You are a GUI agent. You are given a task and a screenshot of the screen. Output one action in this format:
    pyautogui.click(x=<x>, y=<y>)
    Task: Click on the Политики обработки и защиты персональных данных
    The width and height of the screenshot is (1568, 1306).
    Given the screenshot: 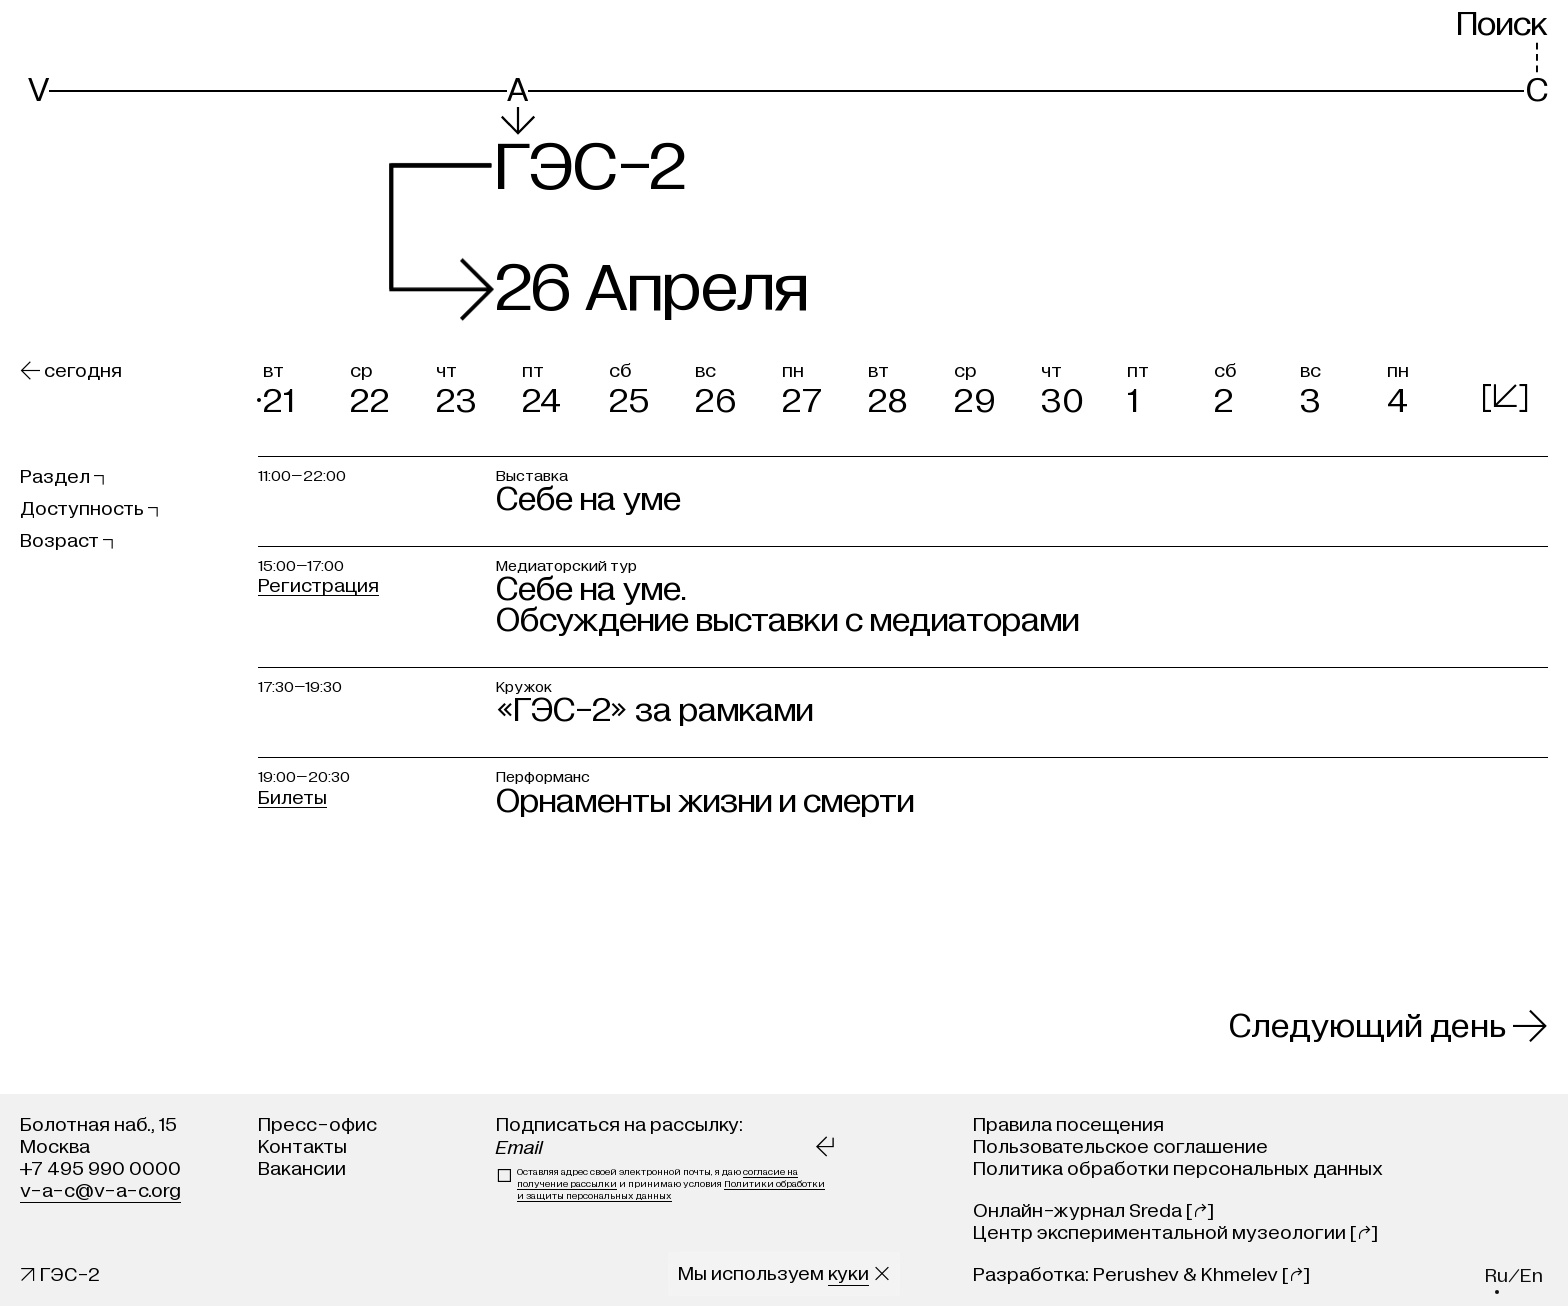 What is the action you would take?
    pyautogui.click(x=671, y=1190)
    